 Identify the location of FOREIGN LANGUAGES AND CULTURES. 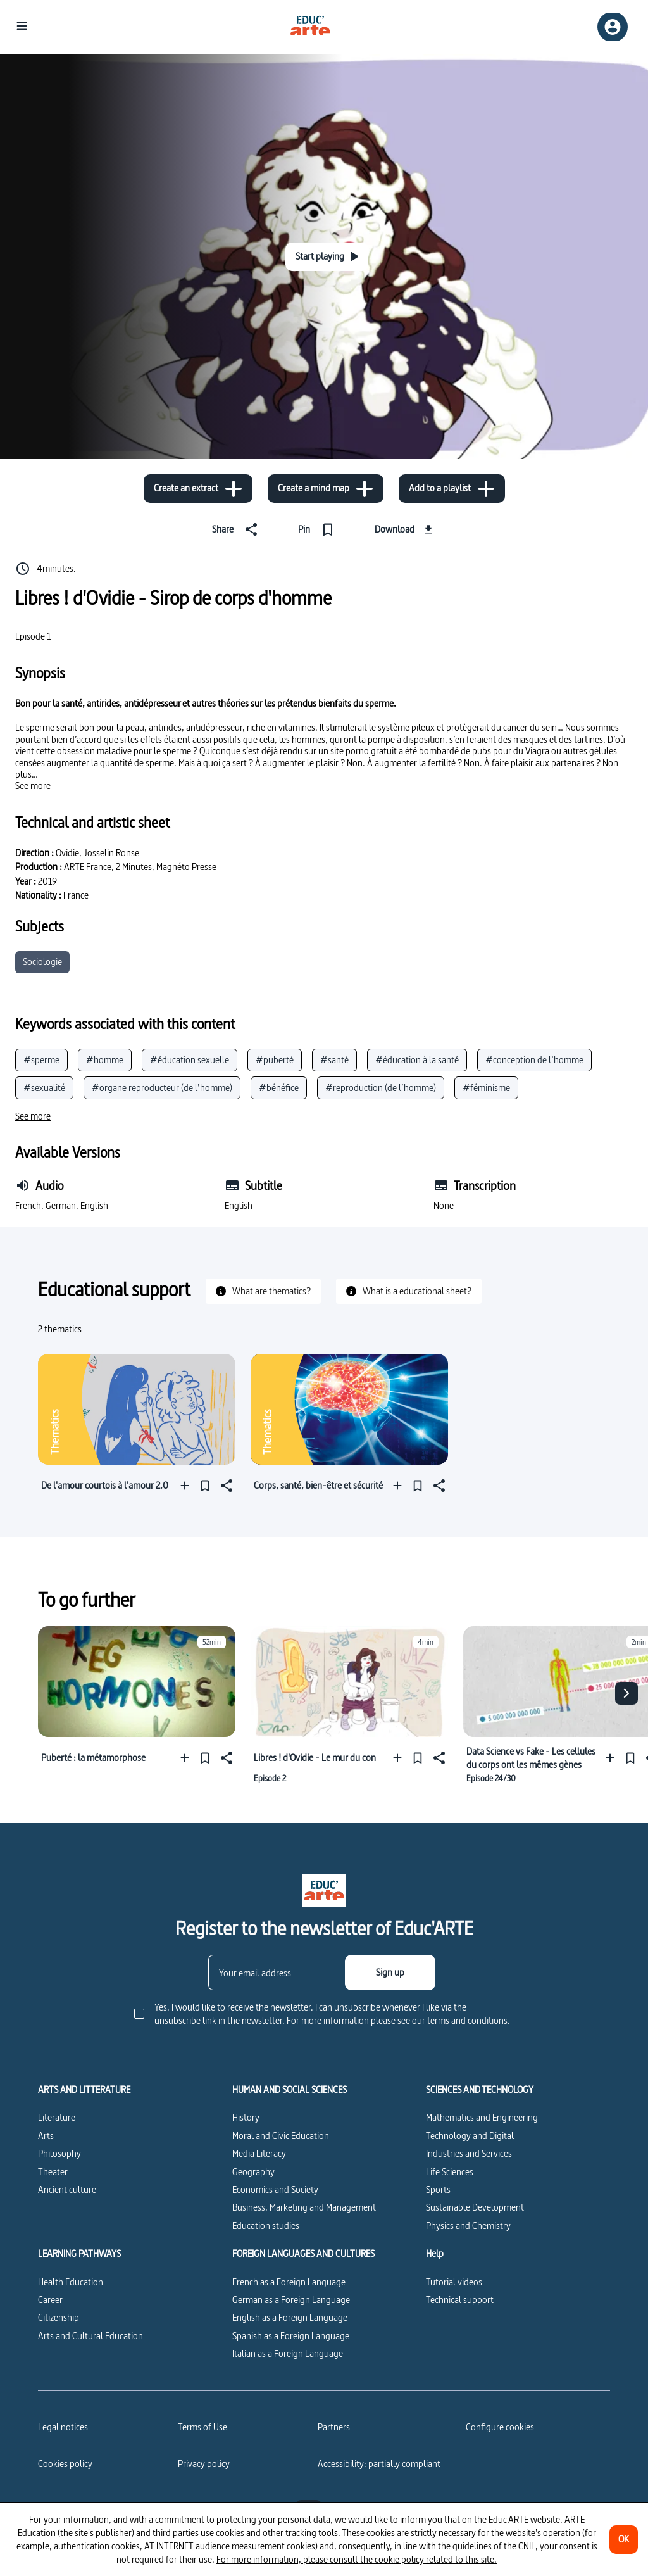
(303, 2253).